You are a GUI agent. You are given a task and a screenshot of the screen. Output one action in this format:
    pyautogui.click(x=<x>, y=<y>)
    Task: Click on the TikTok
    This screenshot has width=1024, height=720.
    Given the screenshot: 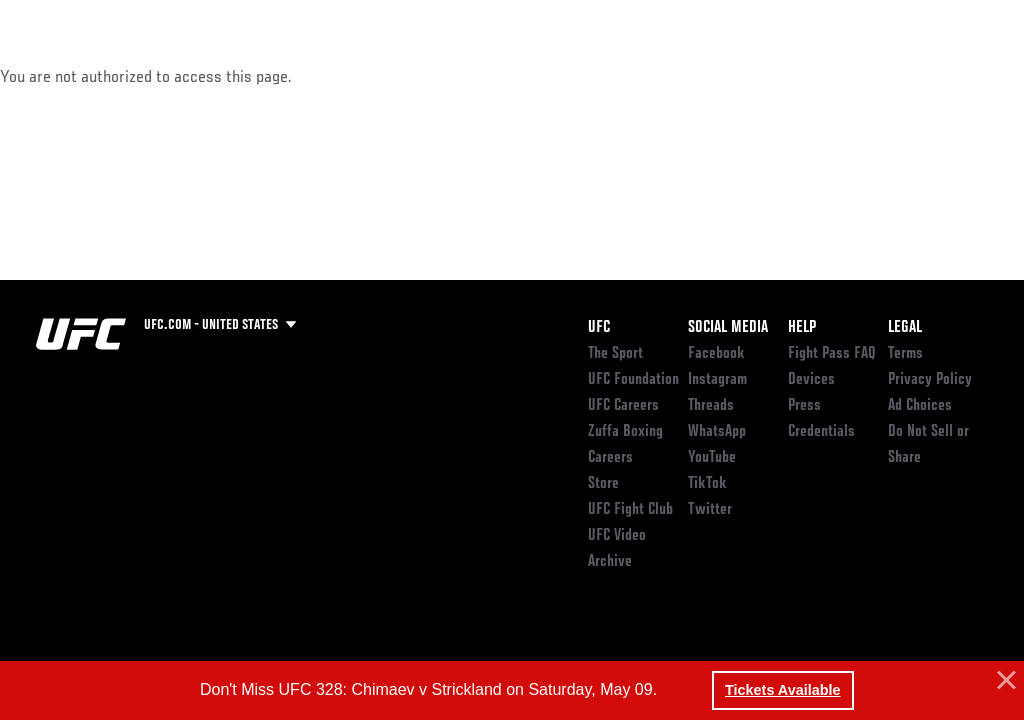 What is the action you would take?
    pyautogui.click(x=707, y=484)
    